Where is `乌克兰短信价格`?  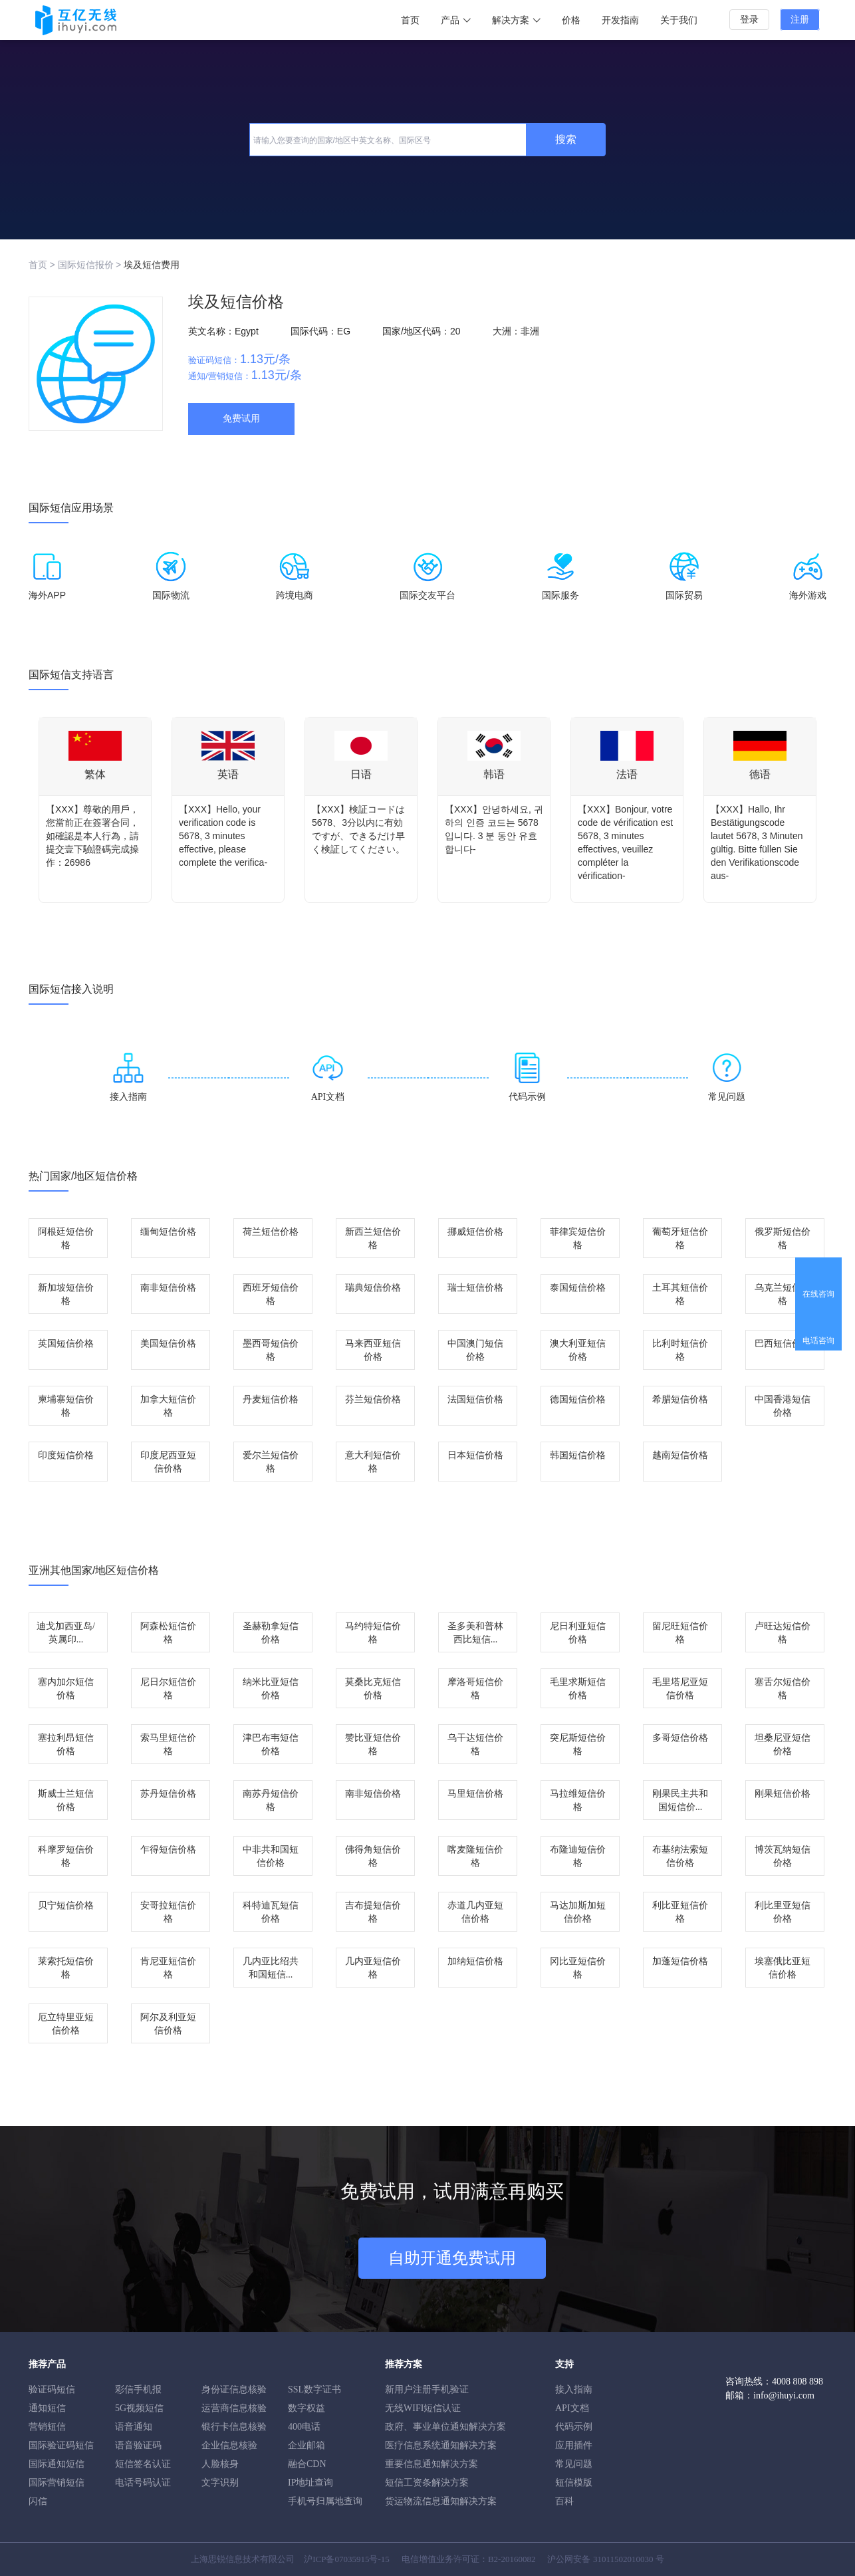 乌克兰短信价格 is located at coordinates (782, 1294).